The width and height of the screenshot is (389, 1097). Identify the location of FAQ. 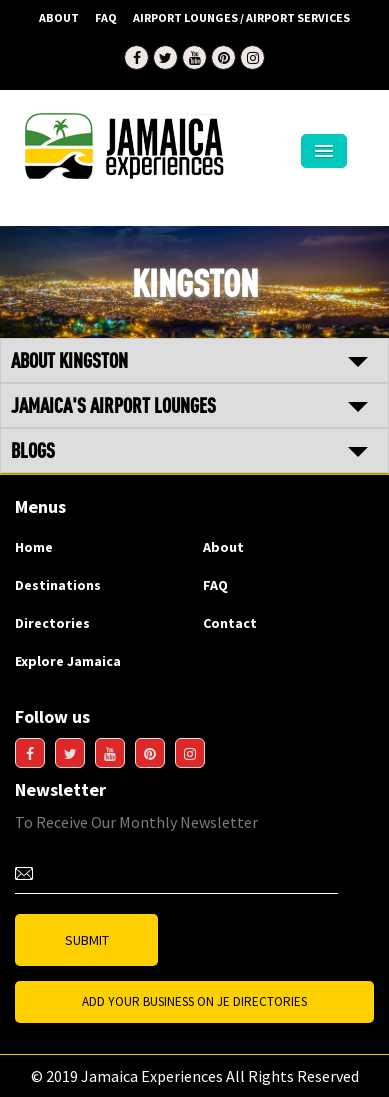
(106, 17).